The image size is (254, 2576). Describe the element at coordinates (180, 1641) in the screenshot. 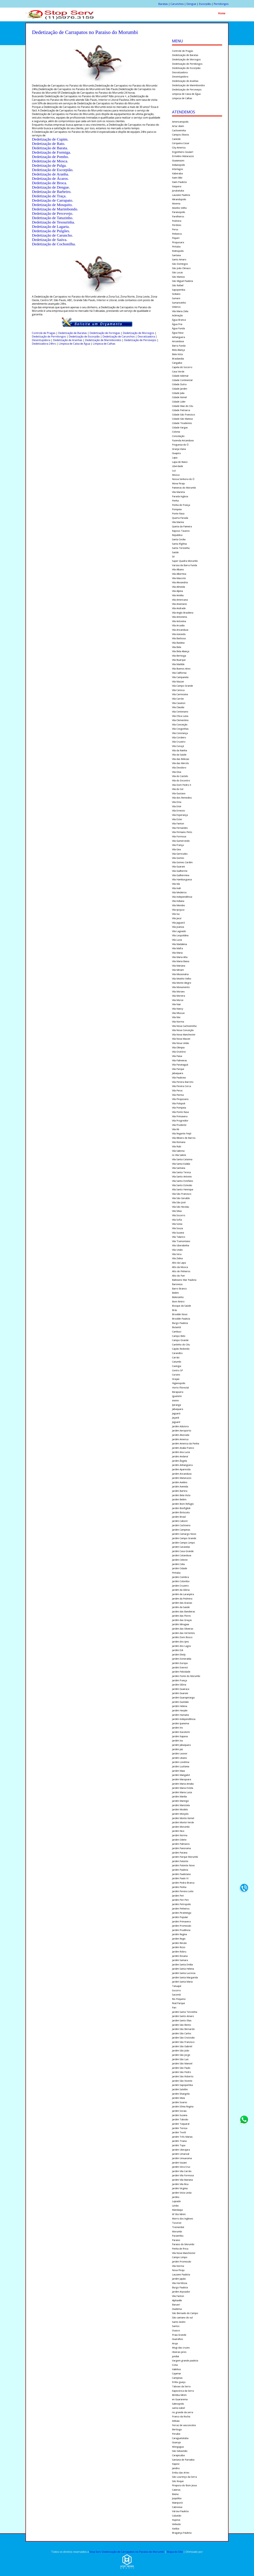

I see `Jardim dos Ipes` at that location.